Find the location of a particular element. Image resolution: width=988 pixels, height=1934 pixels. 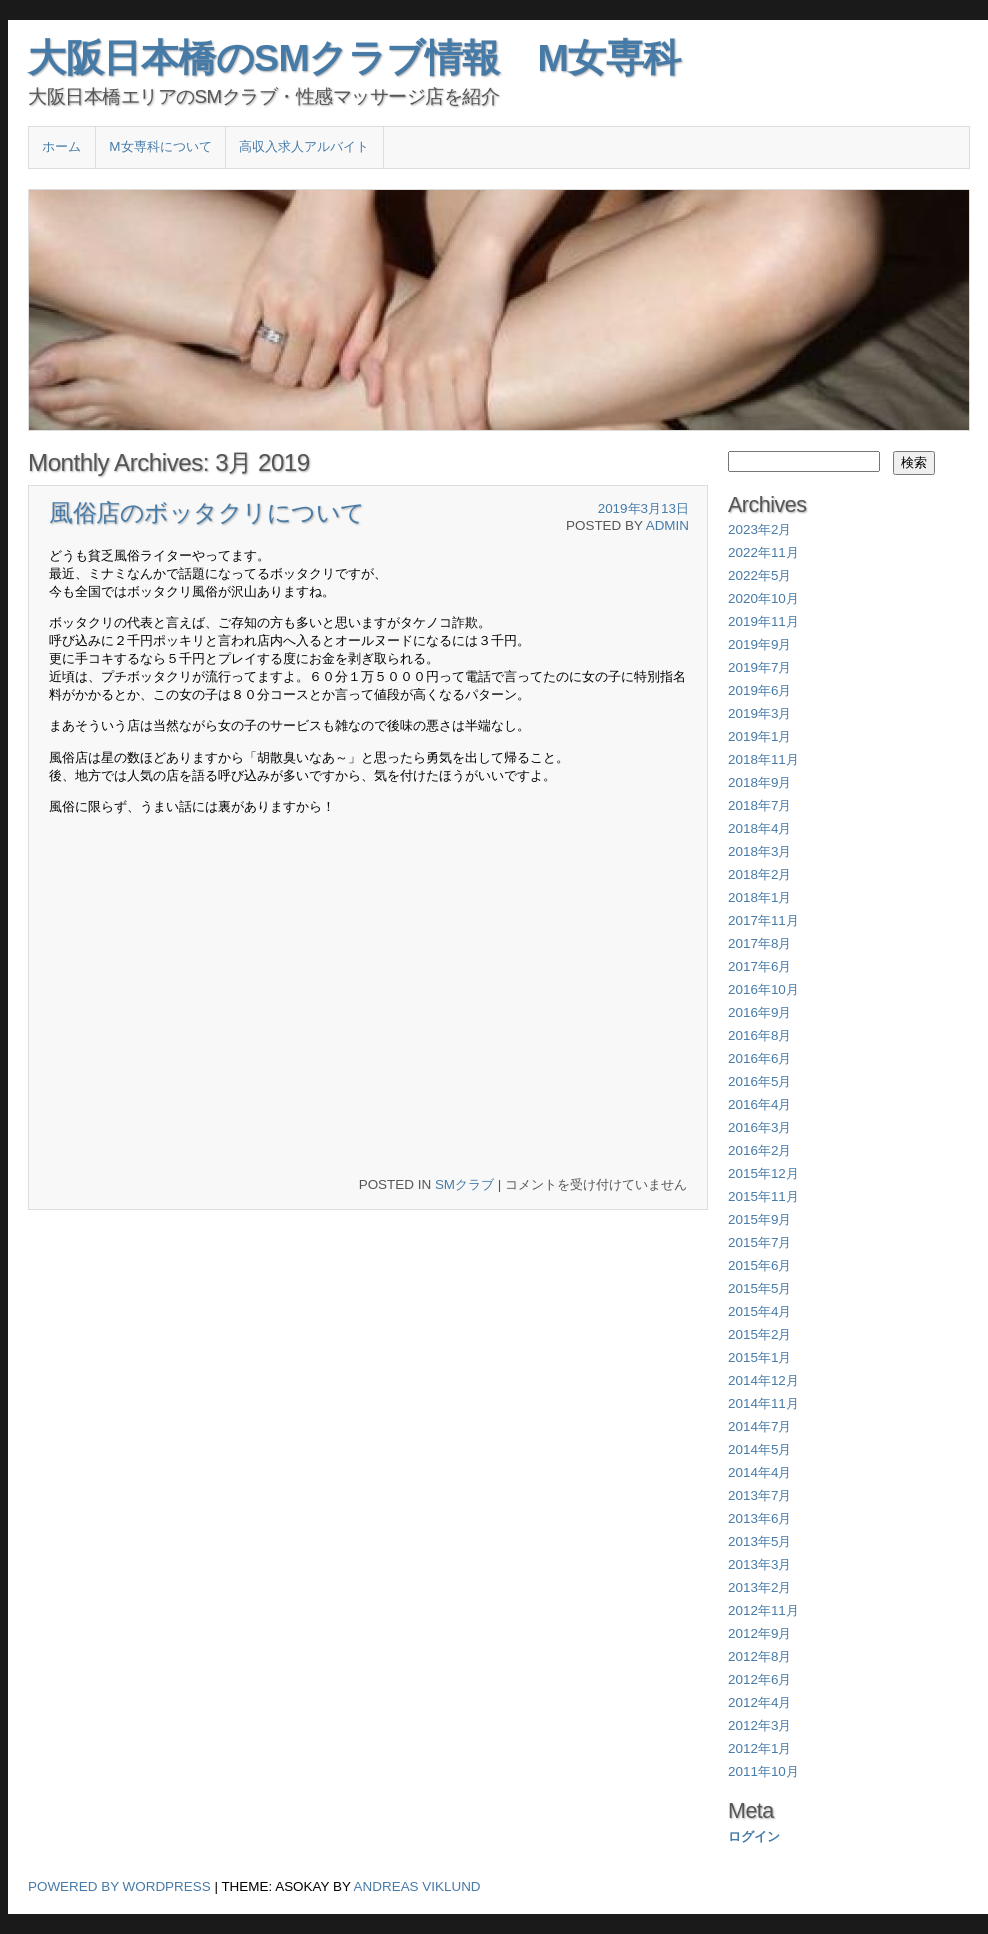

2012年1月 is located at coordinates (759, 1748).